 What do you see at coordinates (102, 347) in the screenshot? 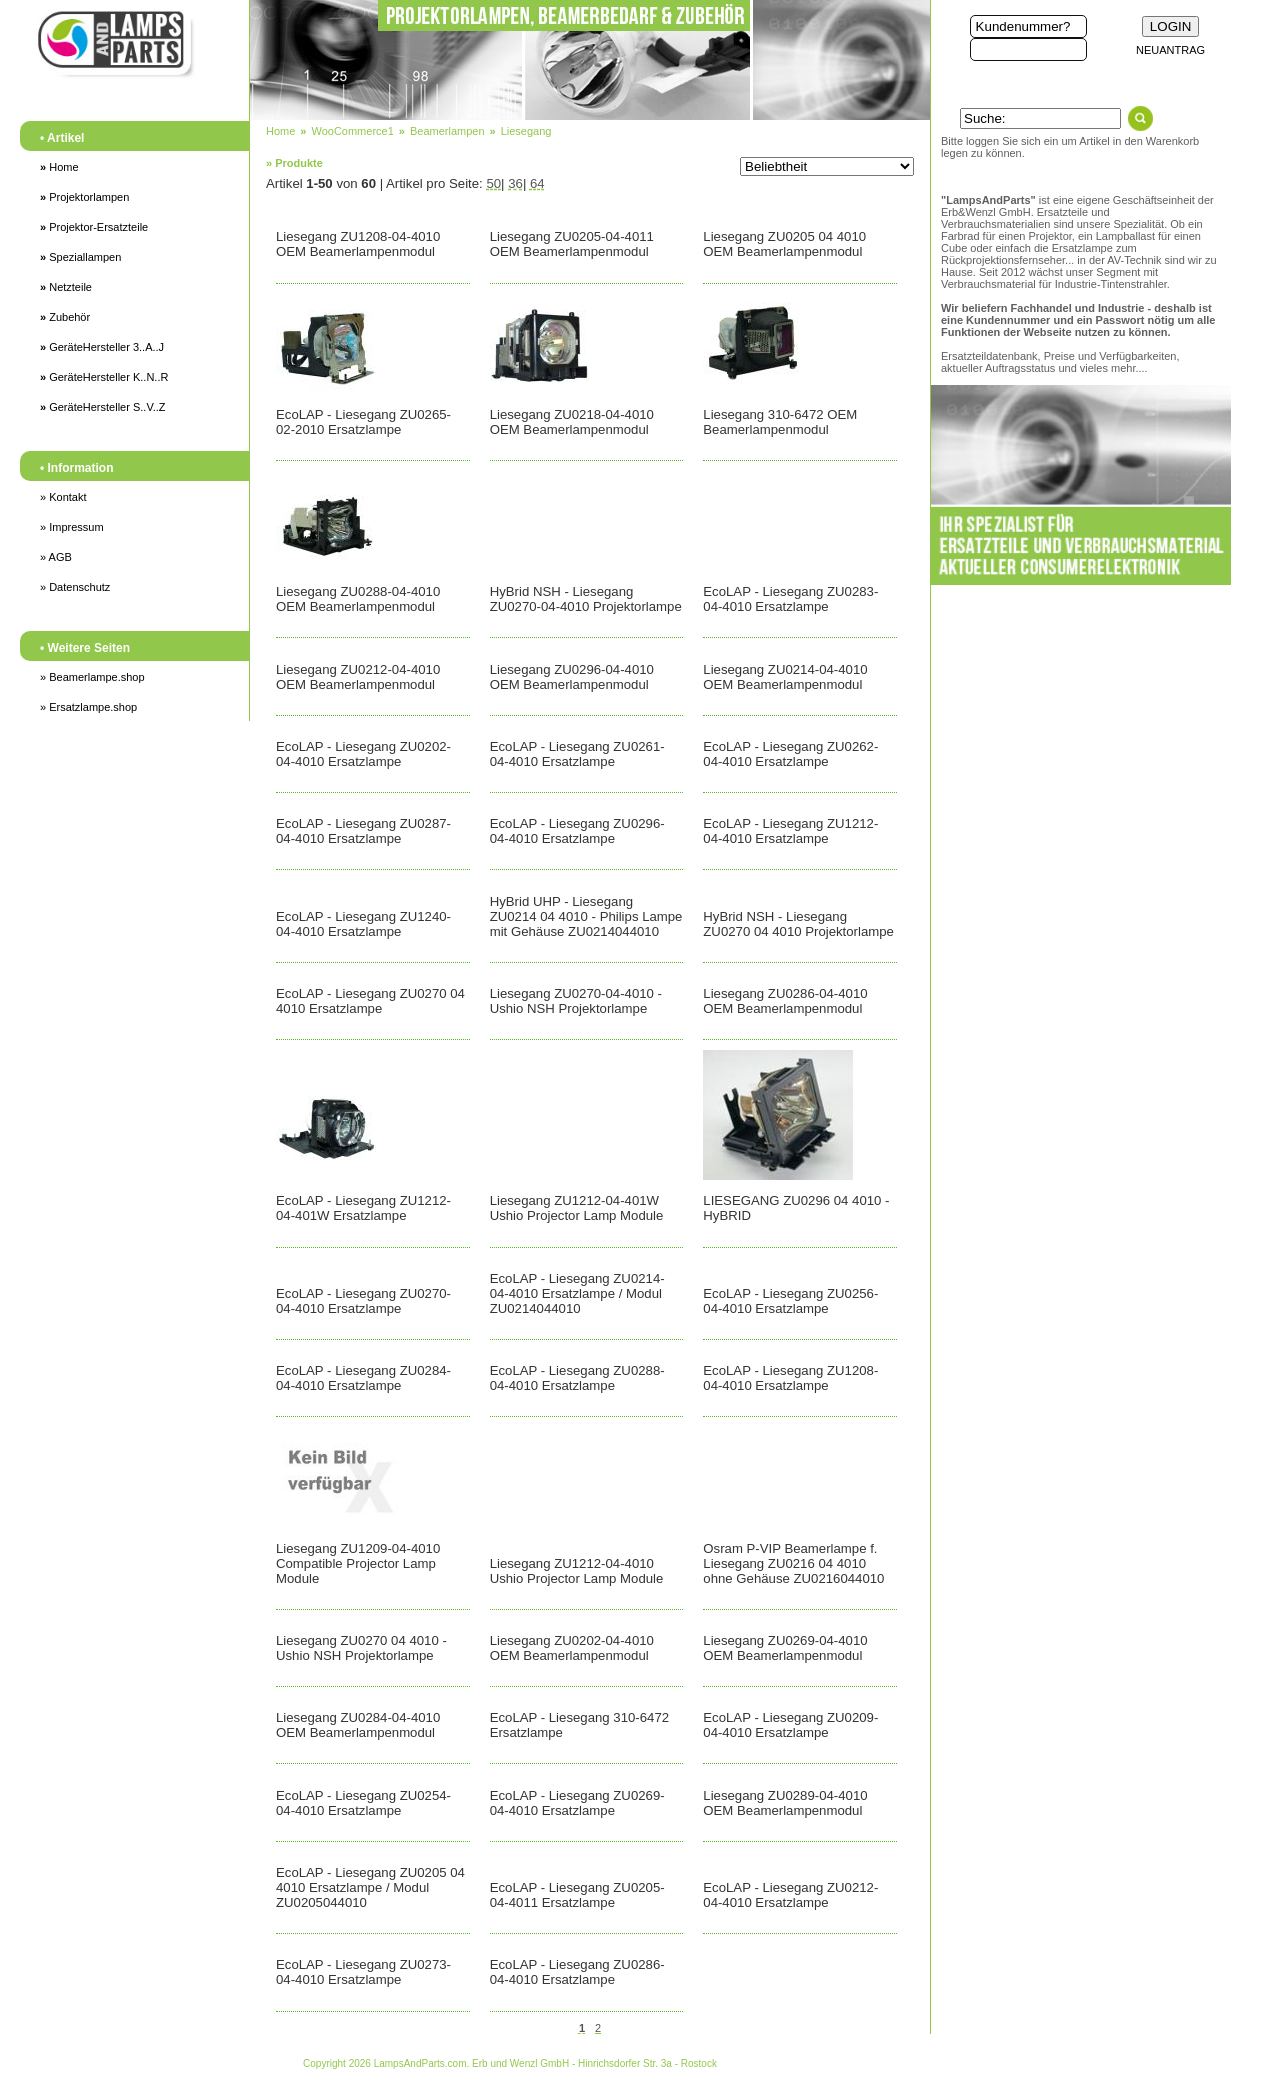
I see `GeräteHersteller 3..A..J` at bounding box center [102, 347].